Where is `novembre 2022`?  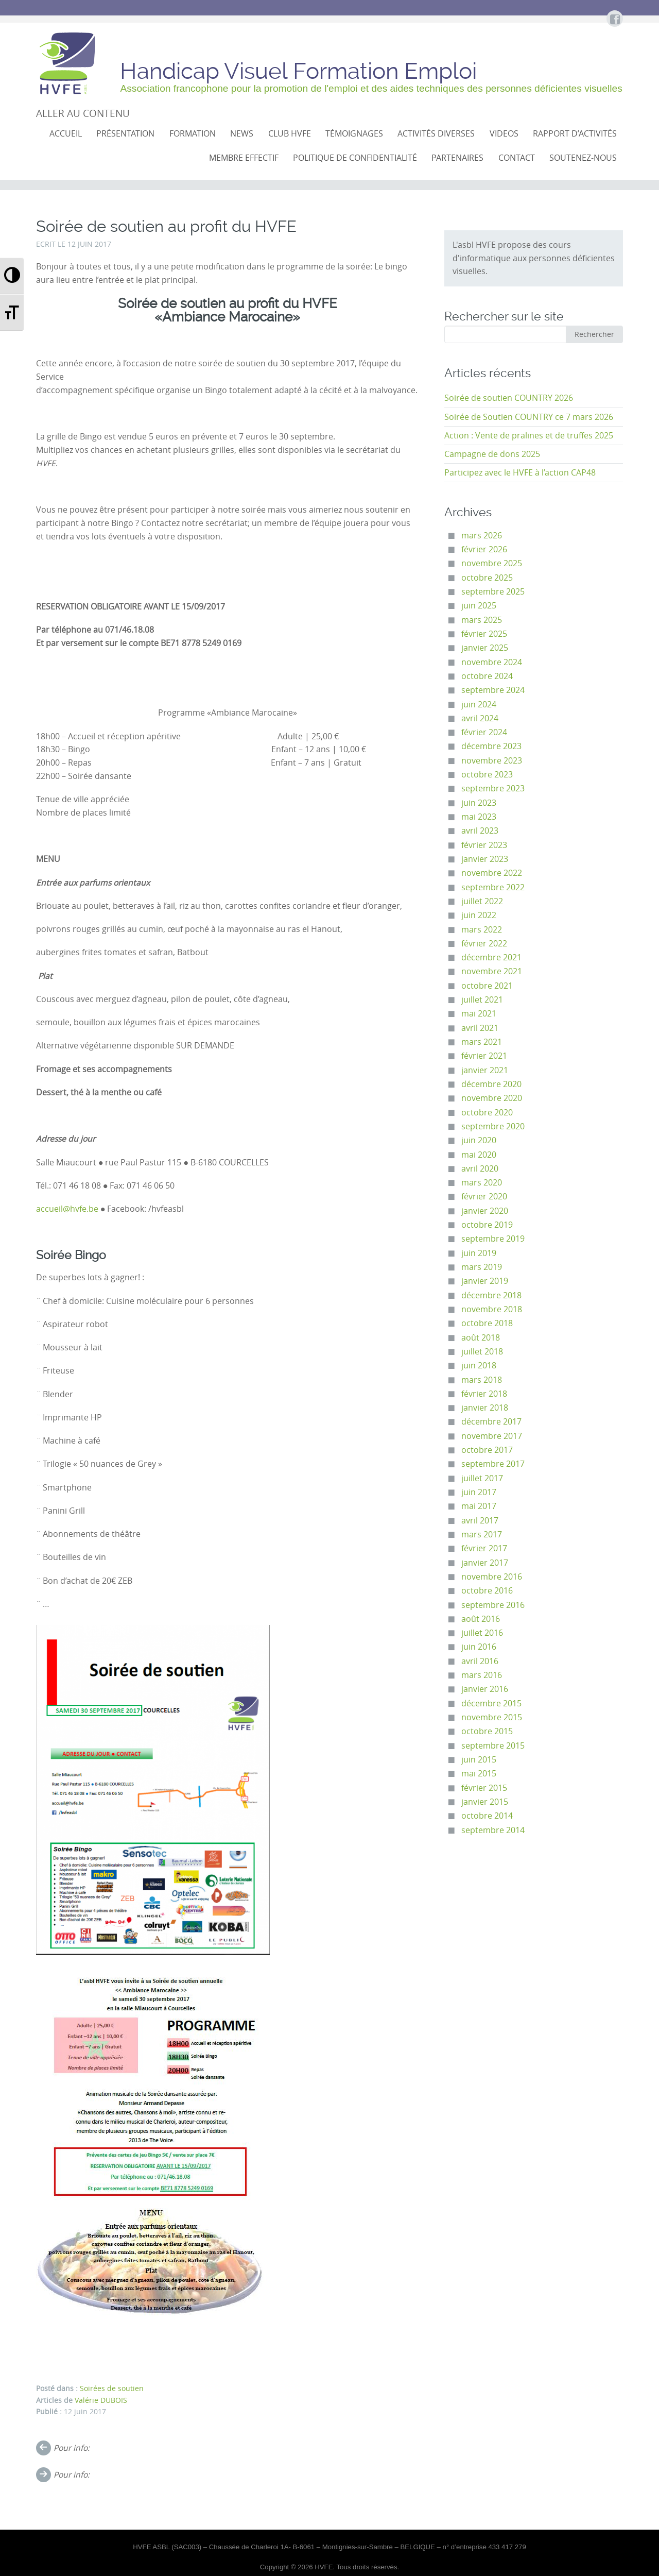
novembre 2022 is located at coordinates (491, 873).